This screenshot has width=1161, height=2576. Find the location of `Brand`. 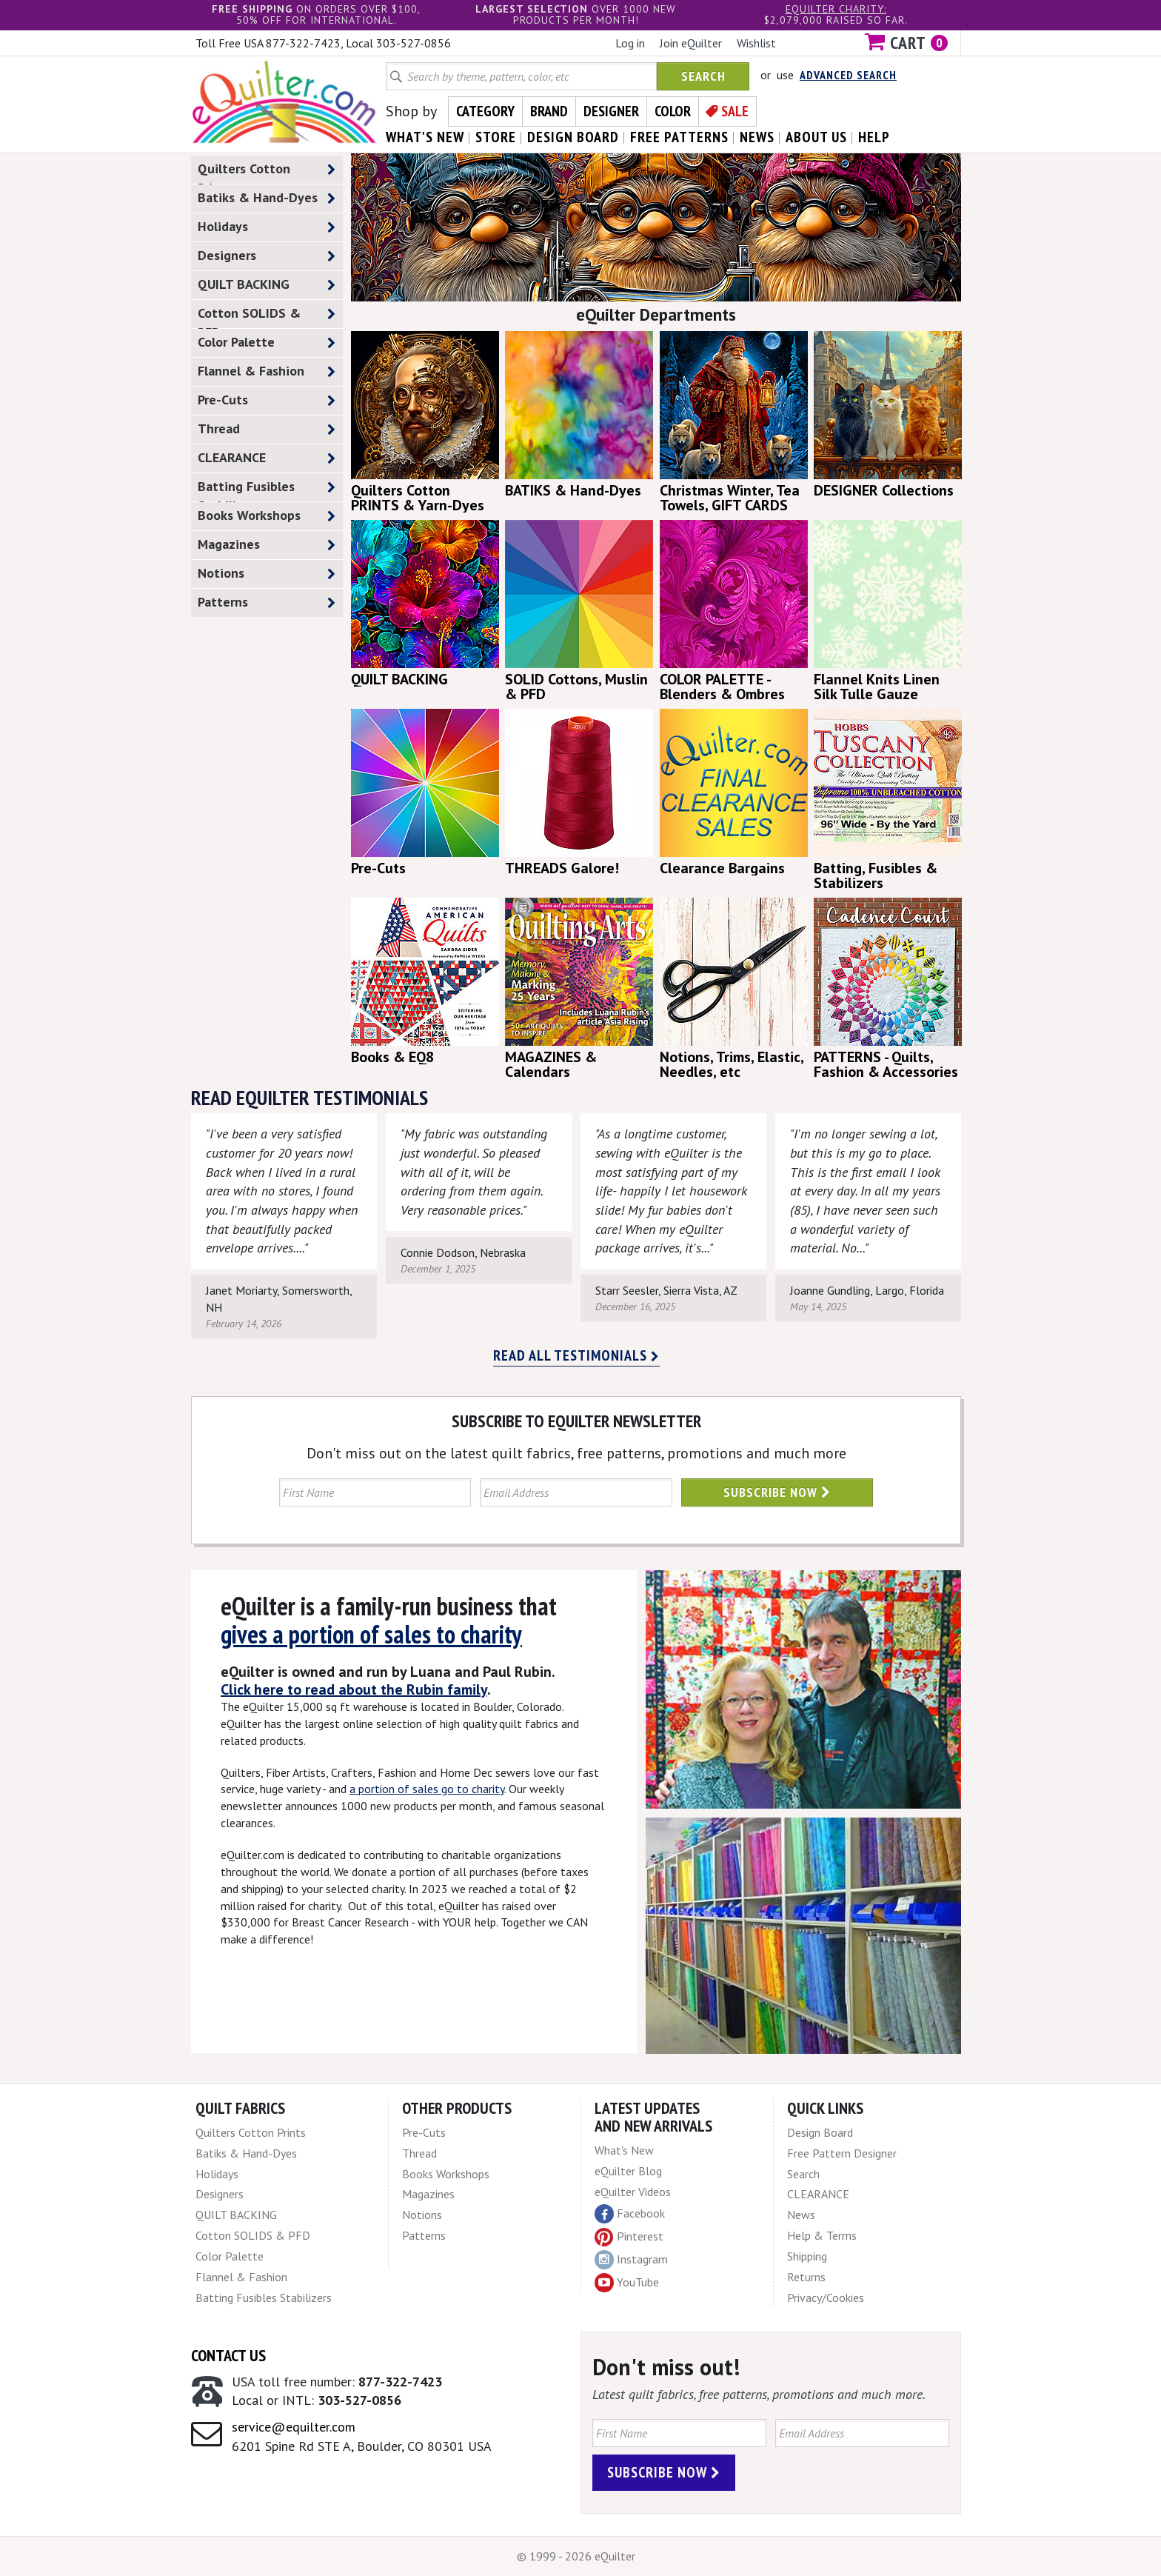

Brand is located at coordinates (549, 111).